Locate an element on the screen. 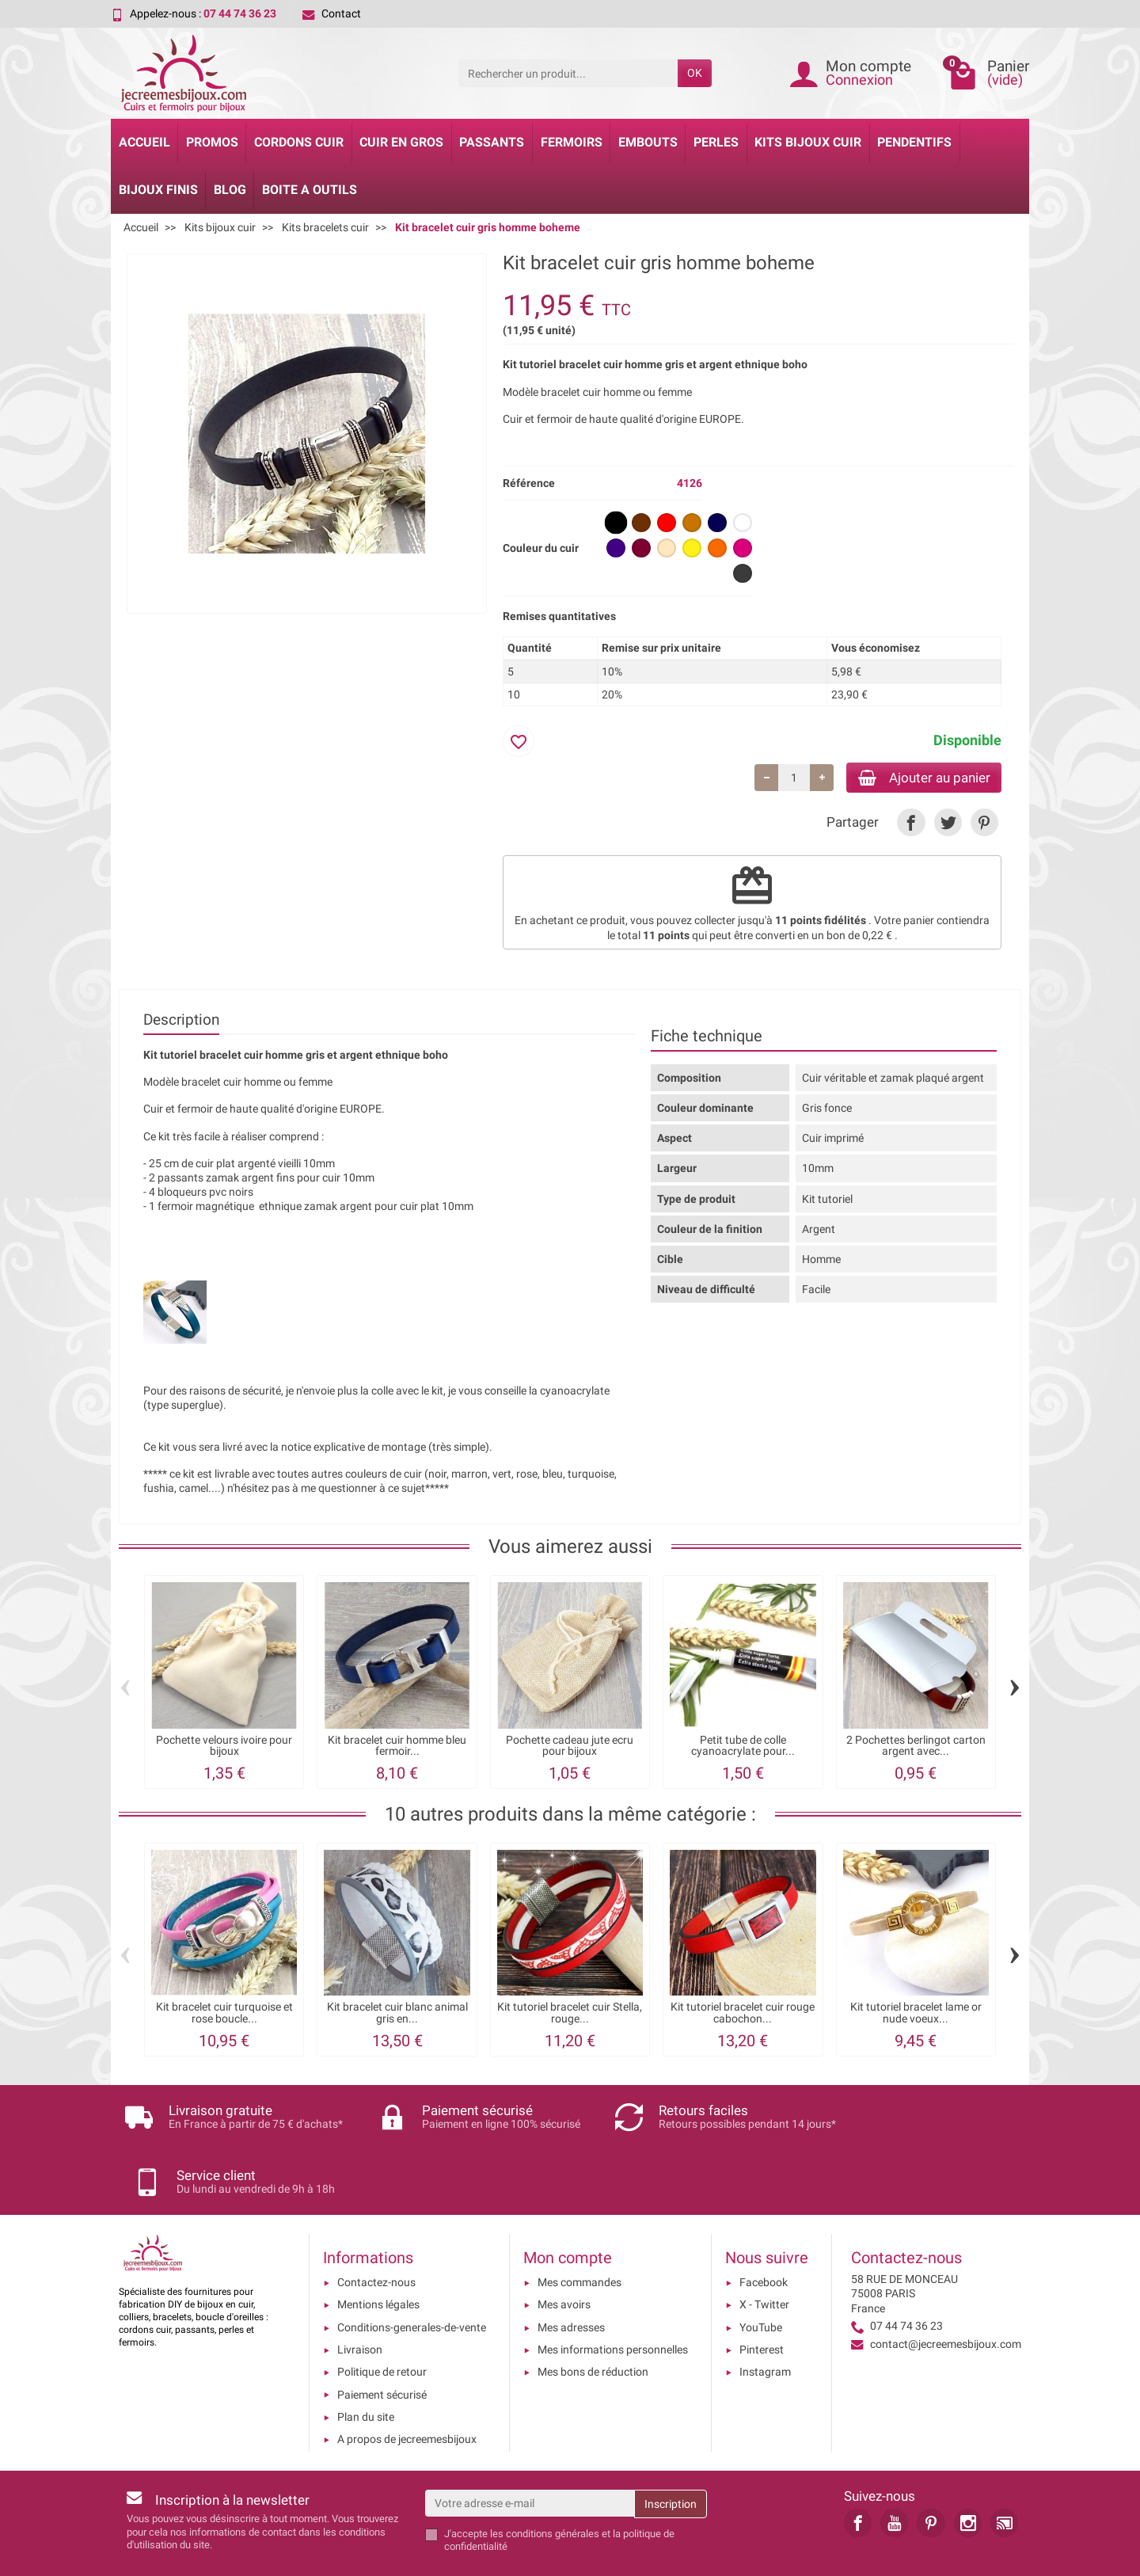 The height and width of the screenshot is (2576, 1140). Accueil is located at coordinates (144, 142).